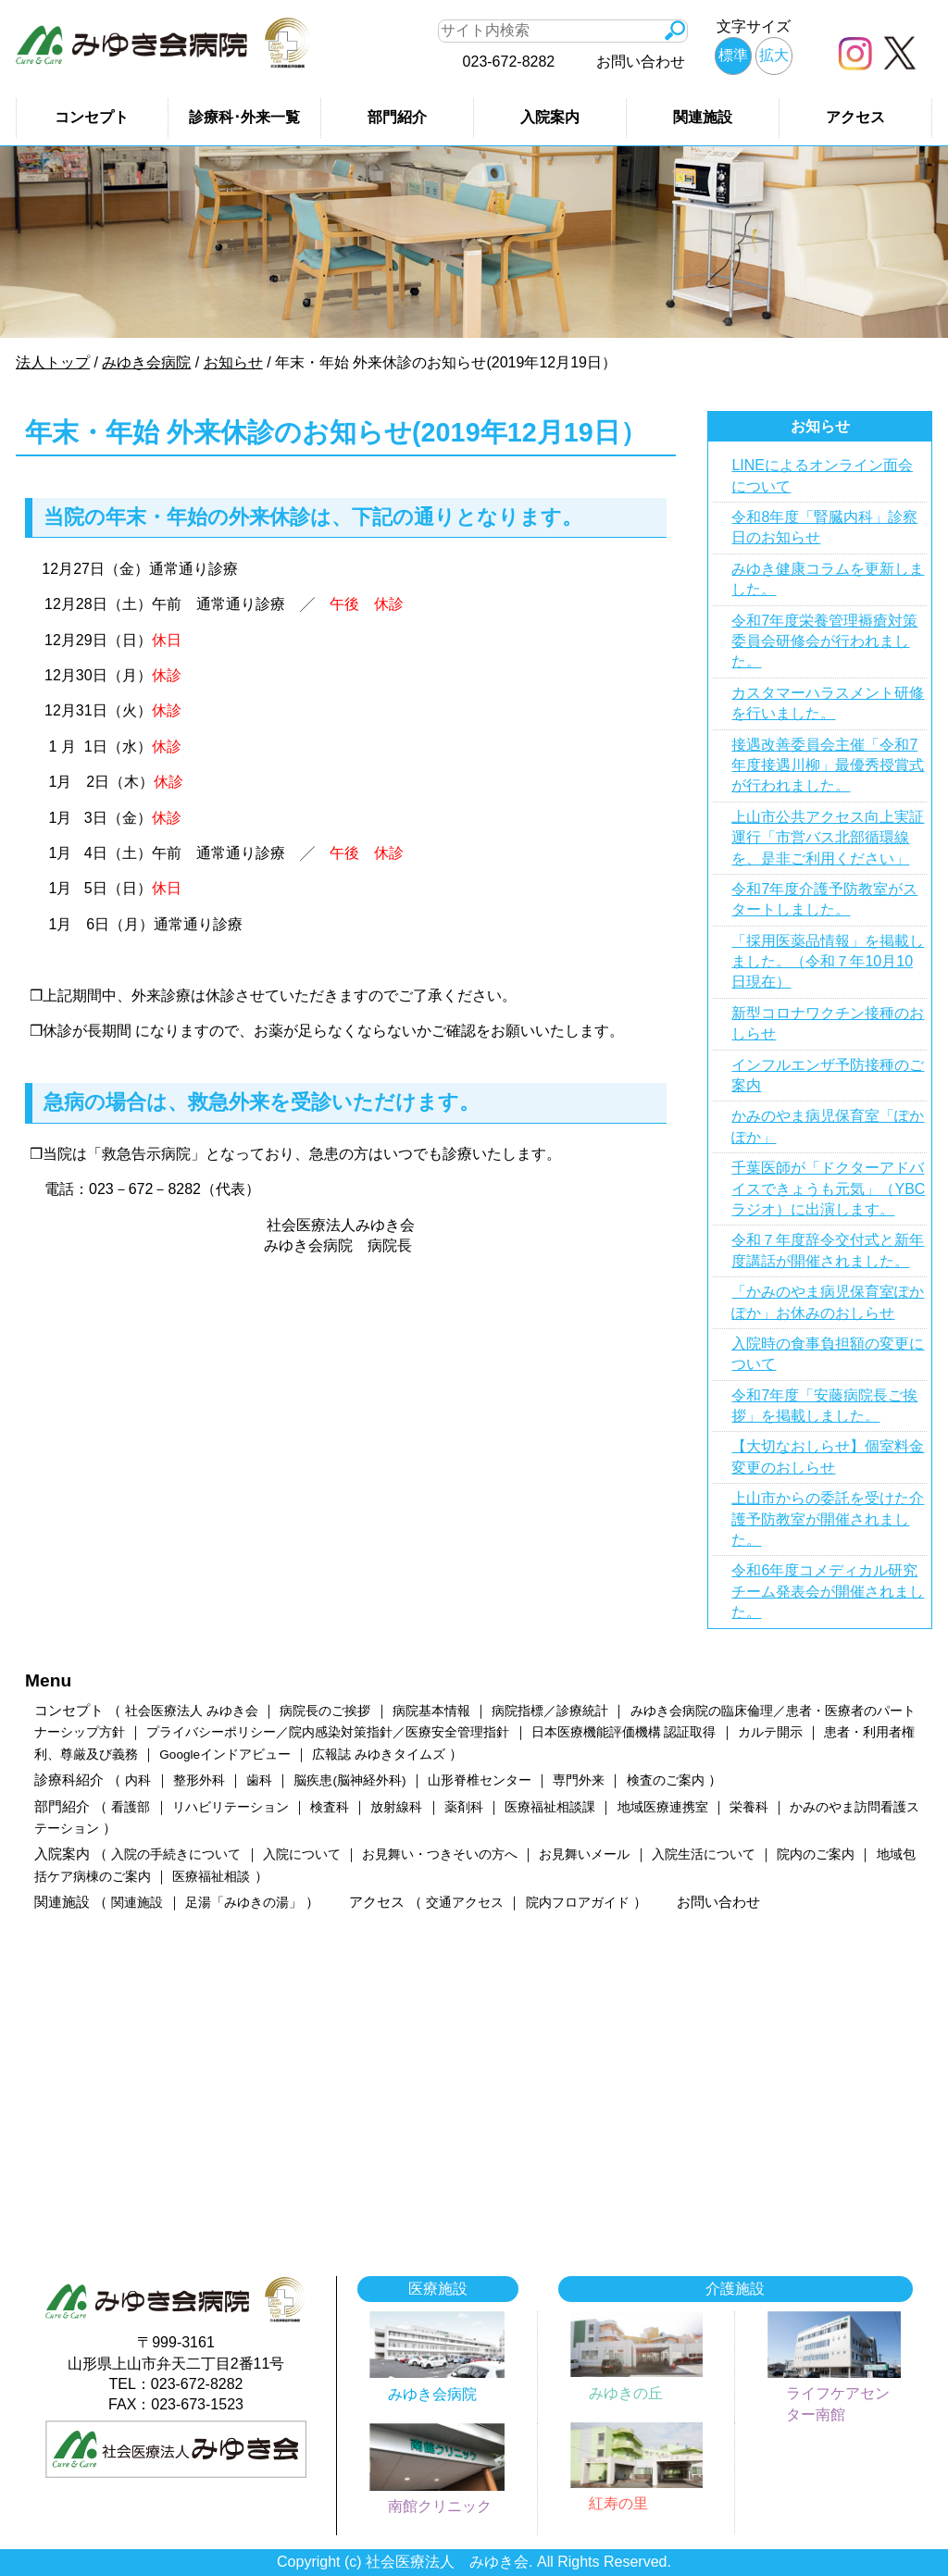 This screenshot has width=948, height=2576. What do you see at coordinates (702, 117) in the screenshot?
I see `関連施設` at bounding box center [702, 117].